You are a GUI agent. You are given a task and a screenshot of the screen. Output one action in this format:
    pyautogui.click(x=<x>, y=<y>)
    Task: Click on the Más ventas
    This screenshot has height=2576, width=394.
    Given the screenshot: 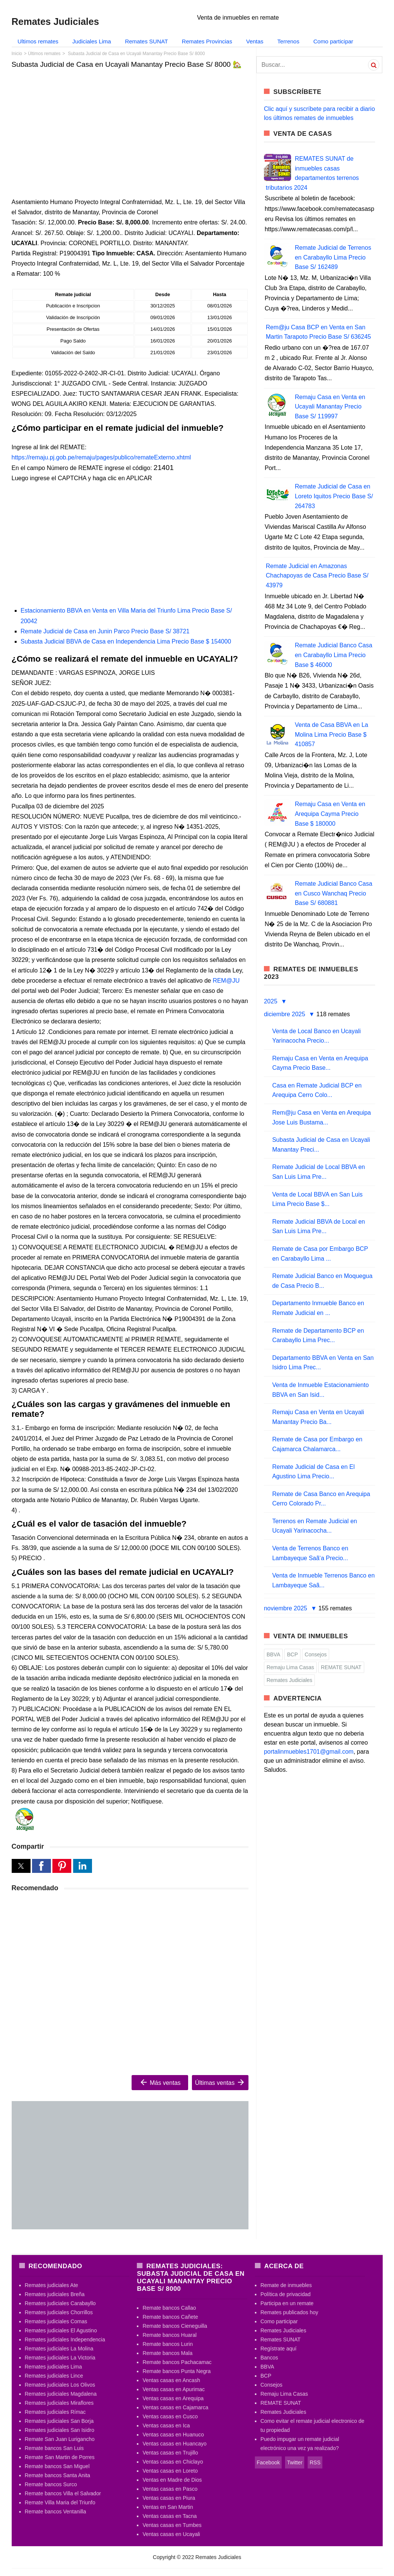 What is the action you would take?
    pyautogui.click(x=160, y=2082)
    